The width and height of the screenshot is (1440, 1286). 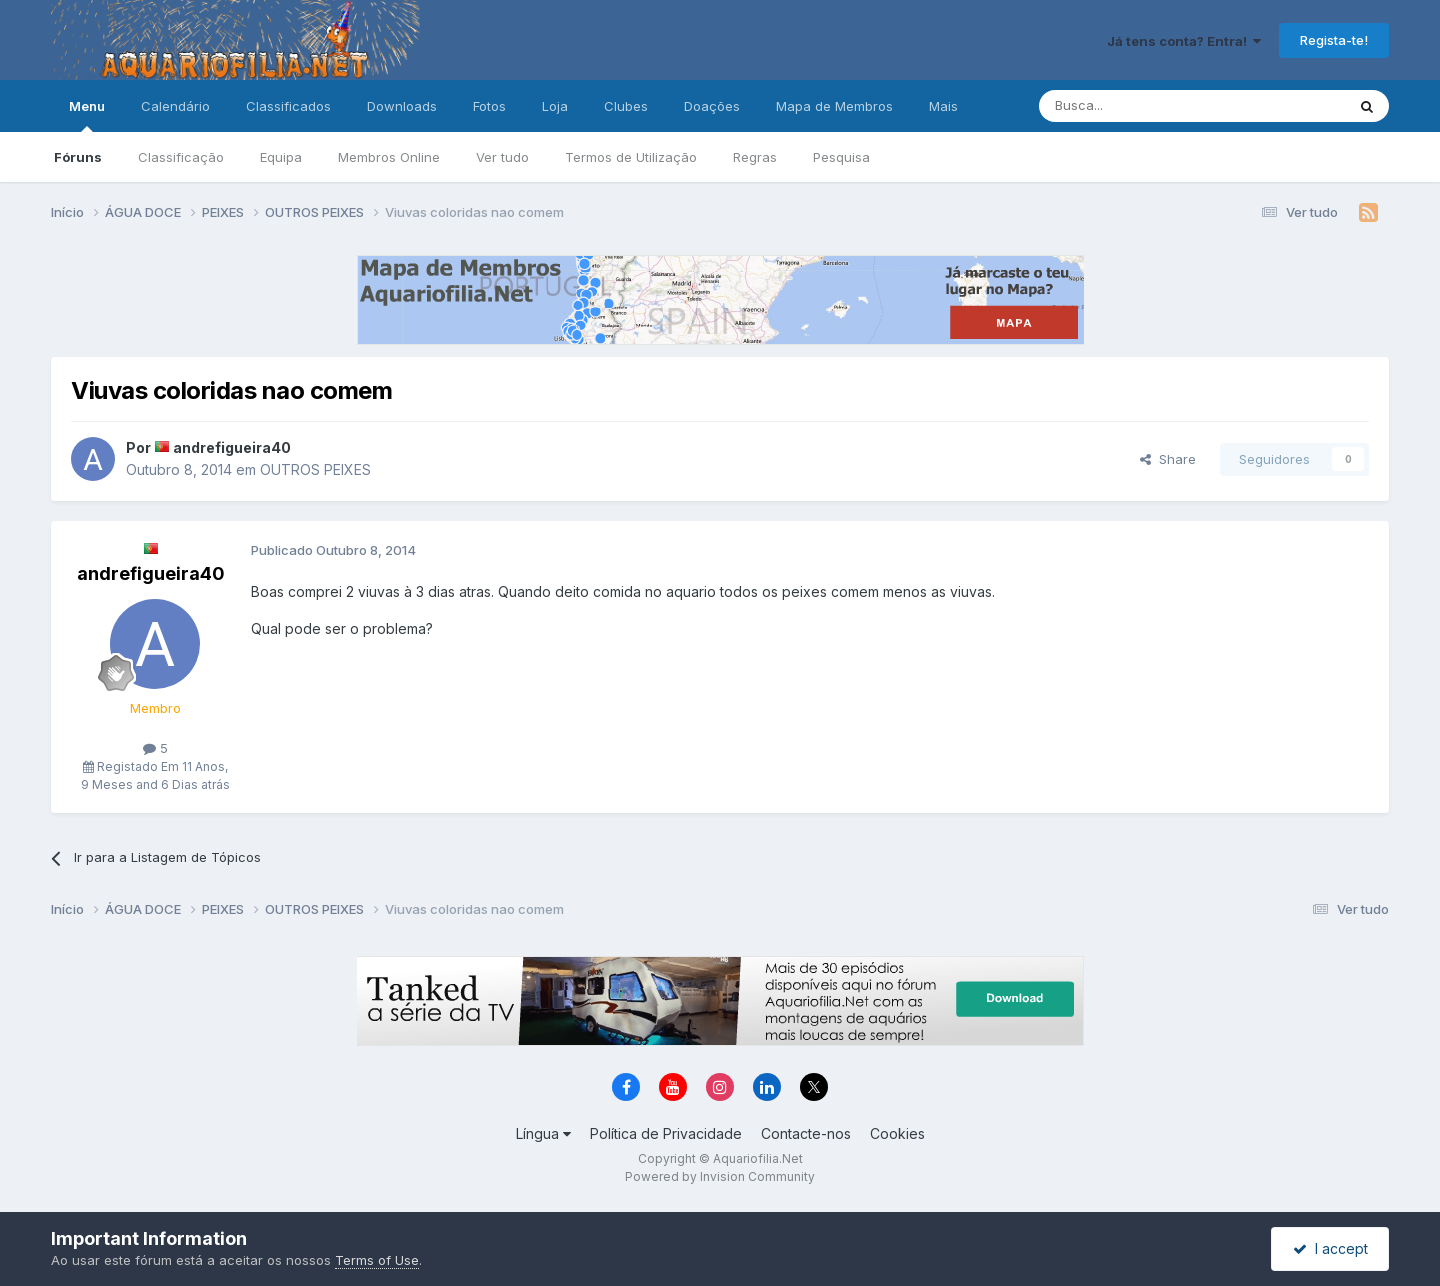 I want to click on Regista-te!, so click(x=1334, y=40).